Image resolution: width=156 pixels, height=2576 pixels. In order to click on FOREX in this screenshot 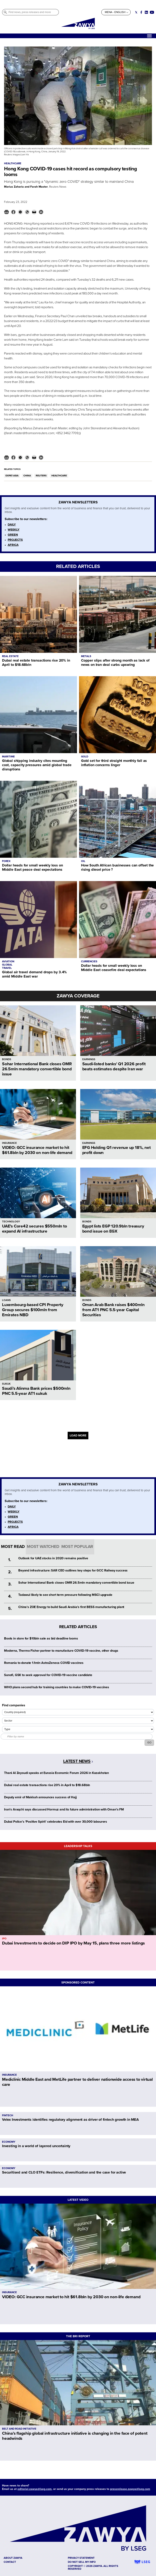, I will do `click(6, 861)`.